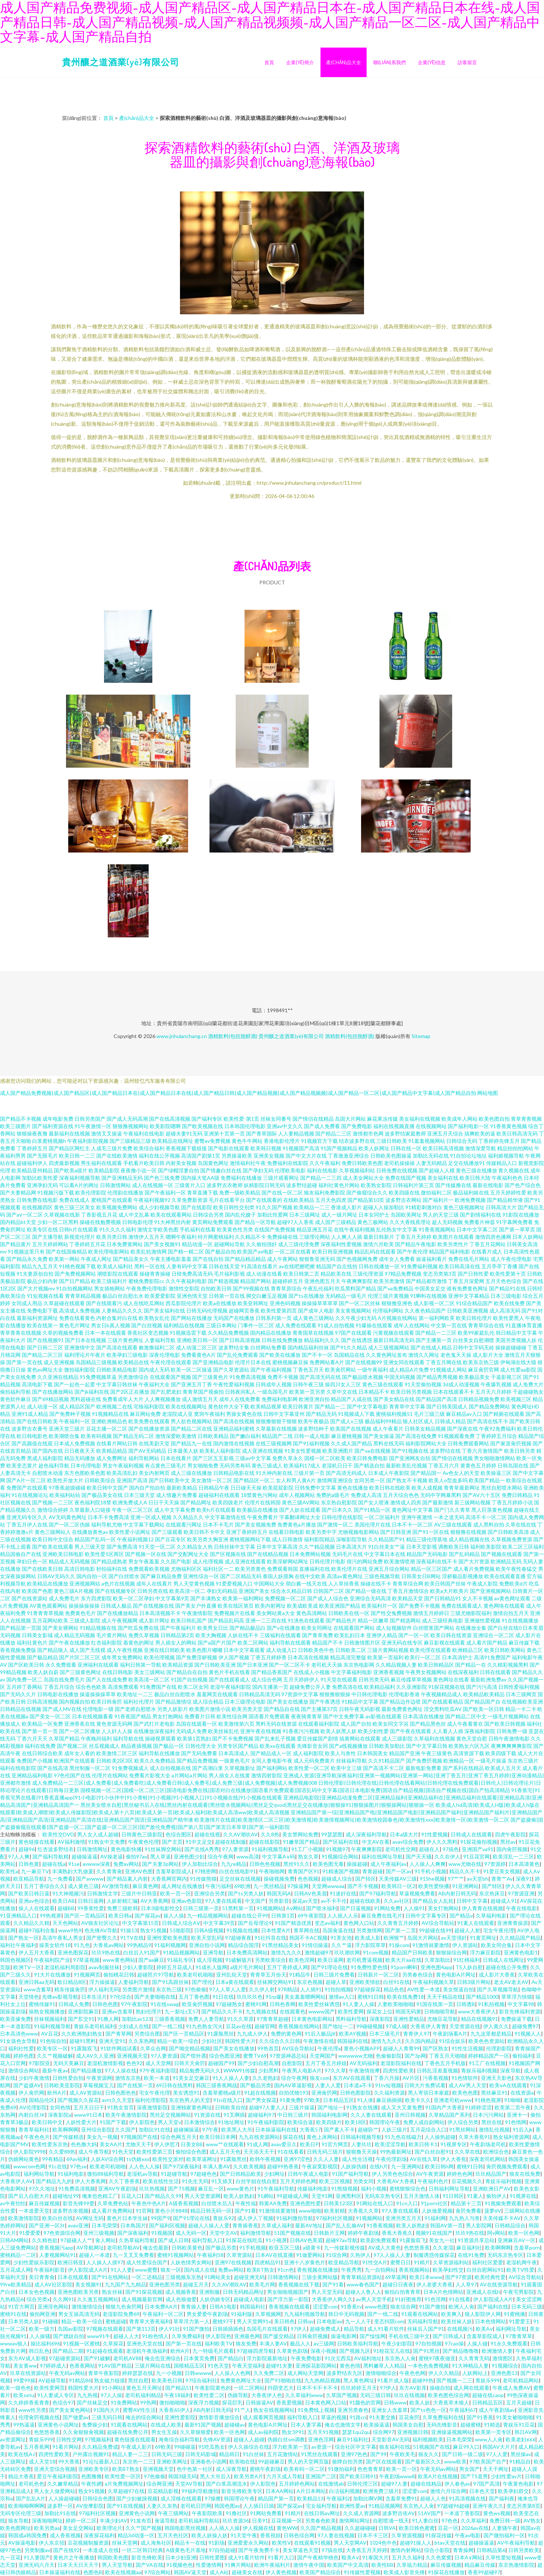  What do you see at coordinates (458, 1989) in the screenshot?
I see `美女抠逼自拍` at bounding box center [458, 1989].